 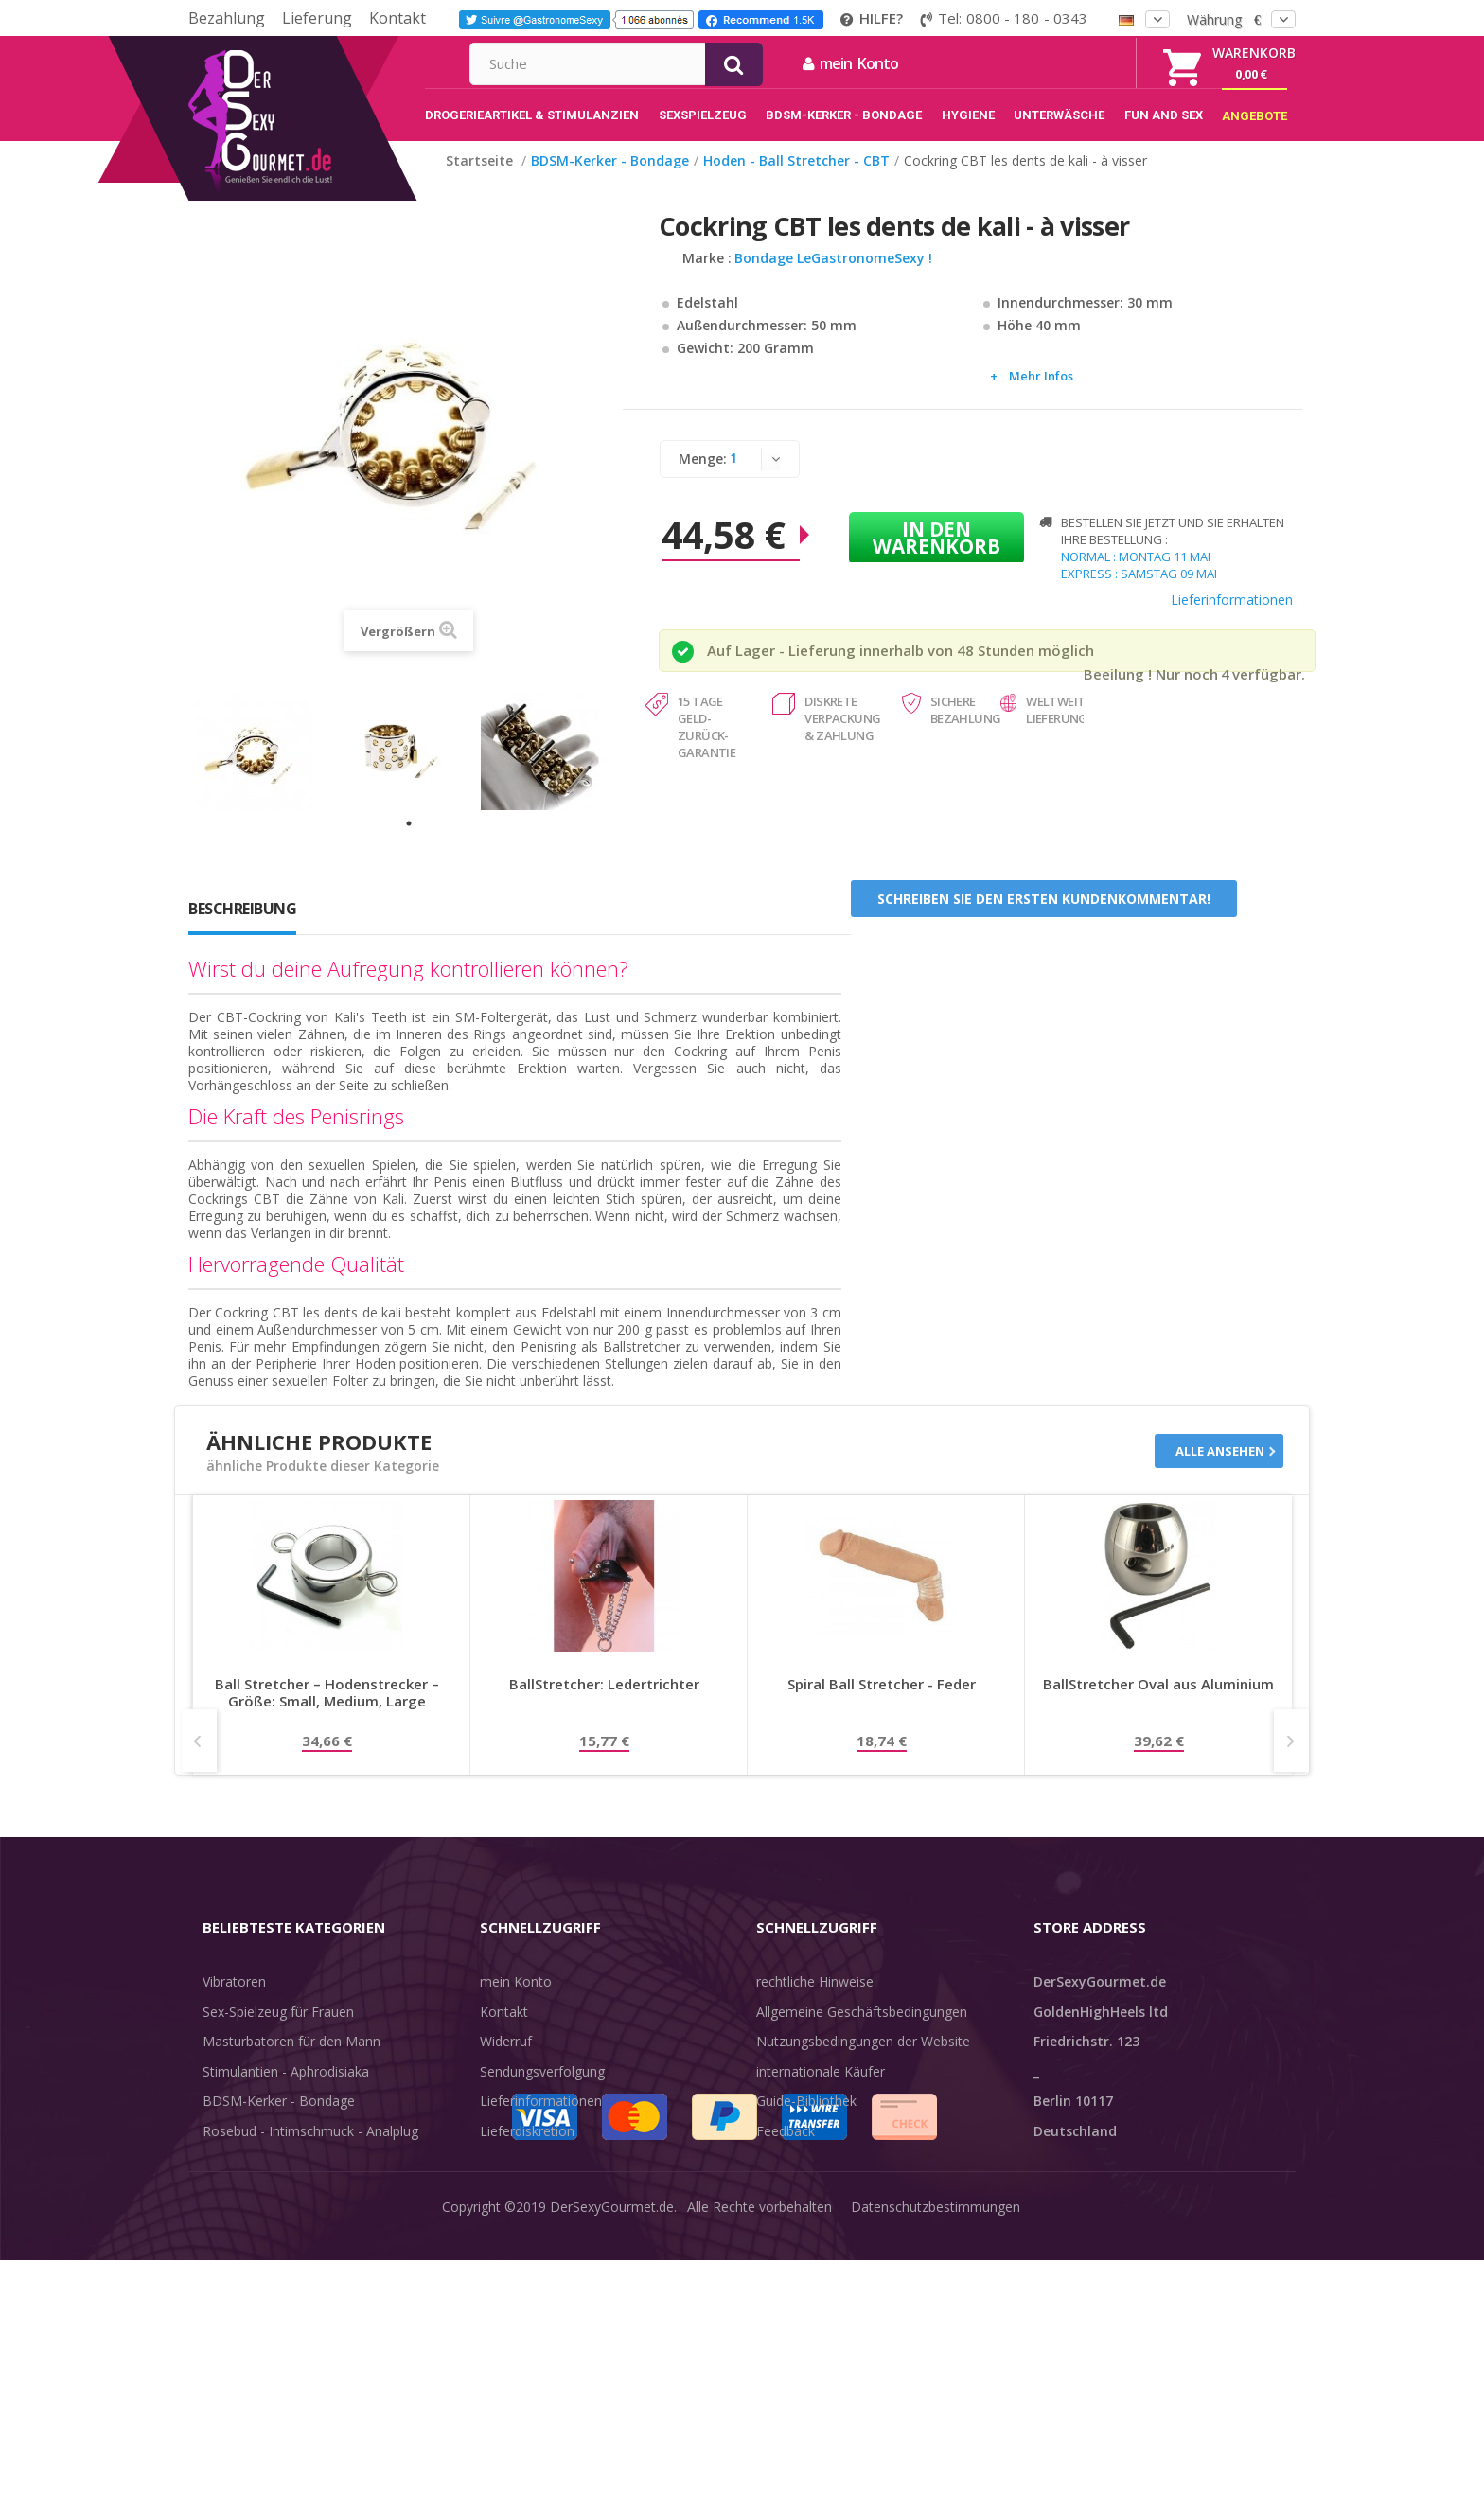 What do you see at coordinates (820, 2091) in the screenshot?
I see `internationale Käufer` at bounding box center [820, 2091].